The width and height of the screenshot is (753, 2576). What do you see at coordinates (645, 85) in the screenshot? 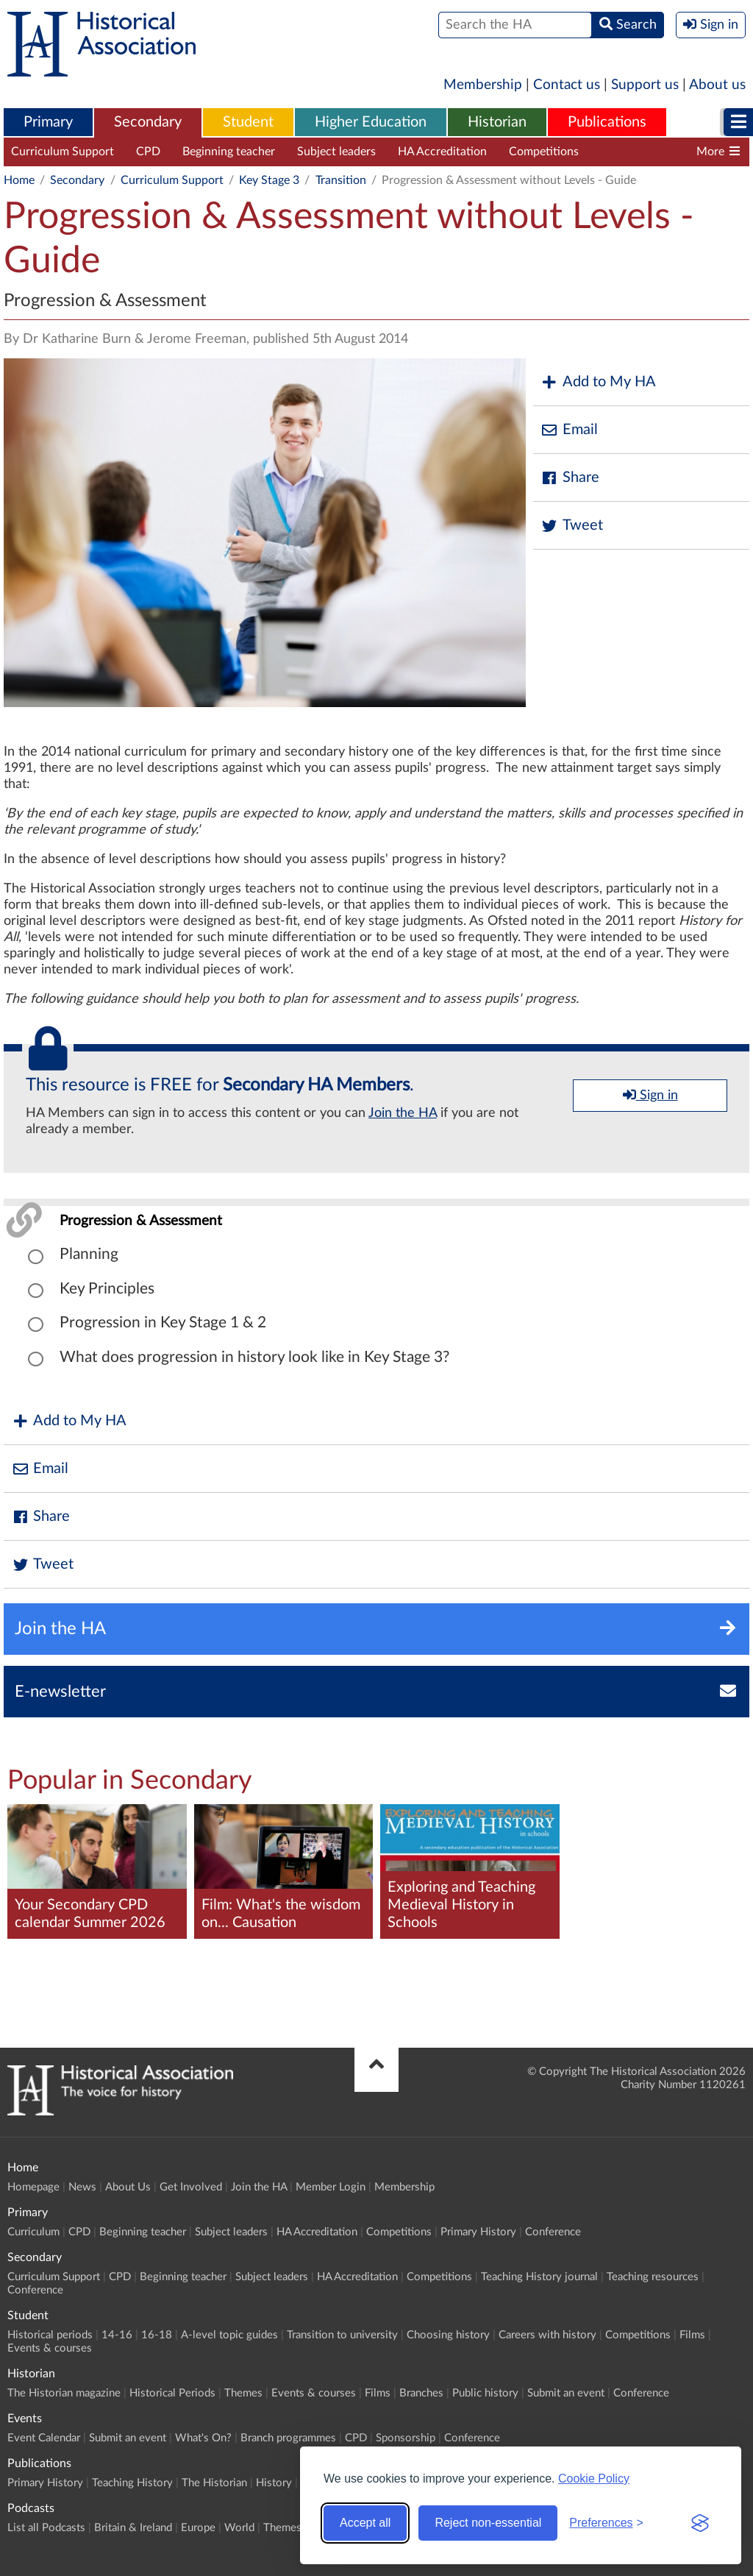
I see `Support us` at bounding box center [645, 85].